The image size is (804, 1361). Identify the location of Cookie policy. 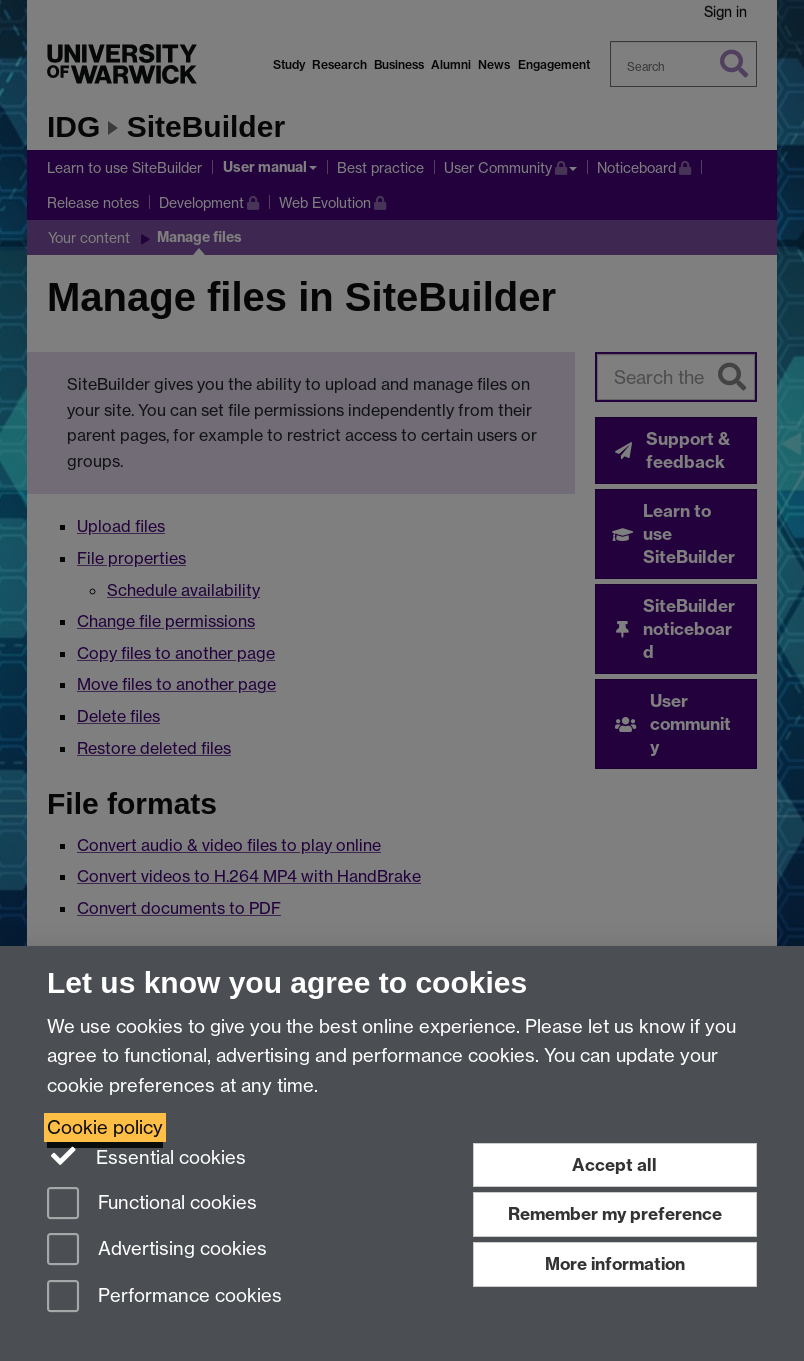
(105, 1127).